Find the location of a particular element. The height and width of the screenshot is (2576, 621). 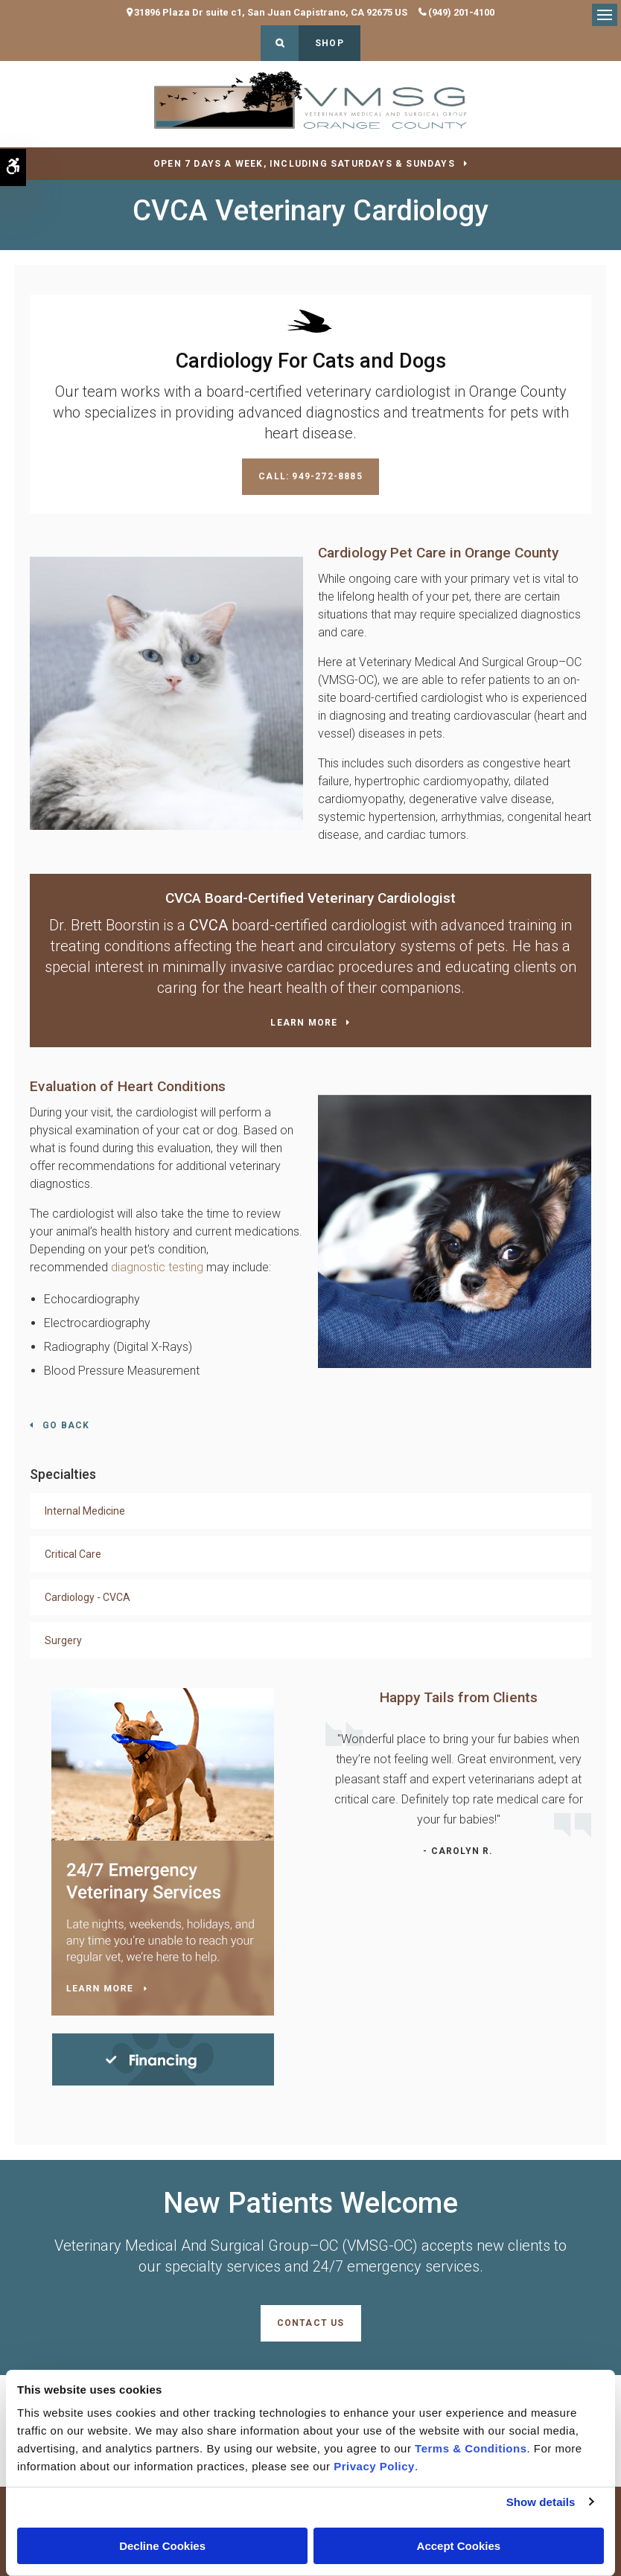

(949) 201-4100 is located at coordinates (461, 12).